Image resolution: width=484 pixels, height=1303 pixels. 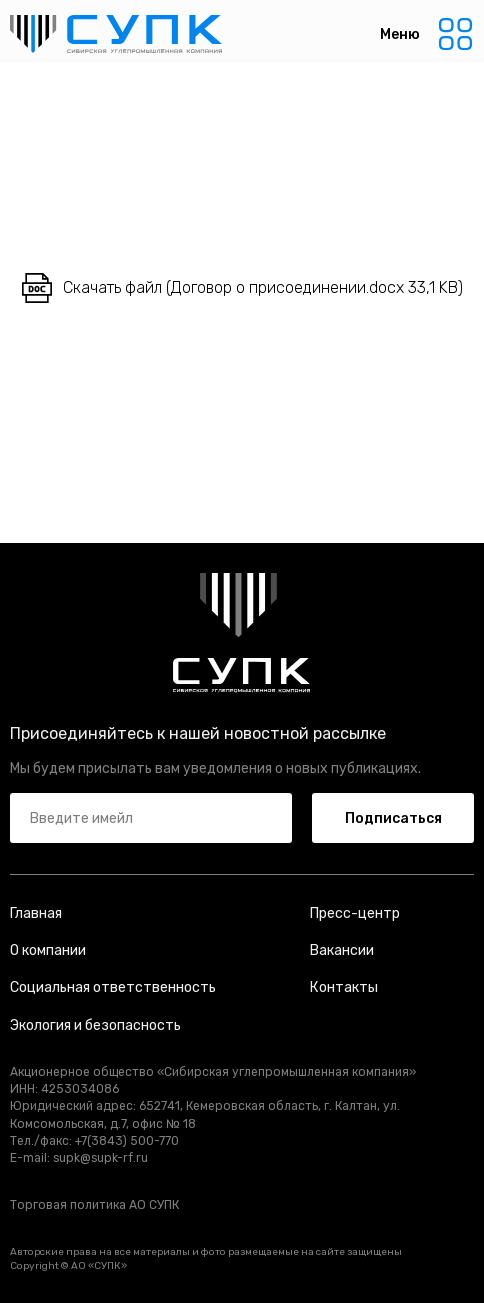 What do you see at coordinates (342, 950) in the screenshot?
I see `Вакансии` at bounding box center [342, 950].